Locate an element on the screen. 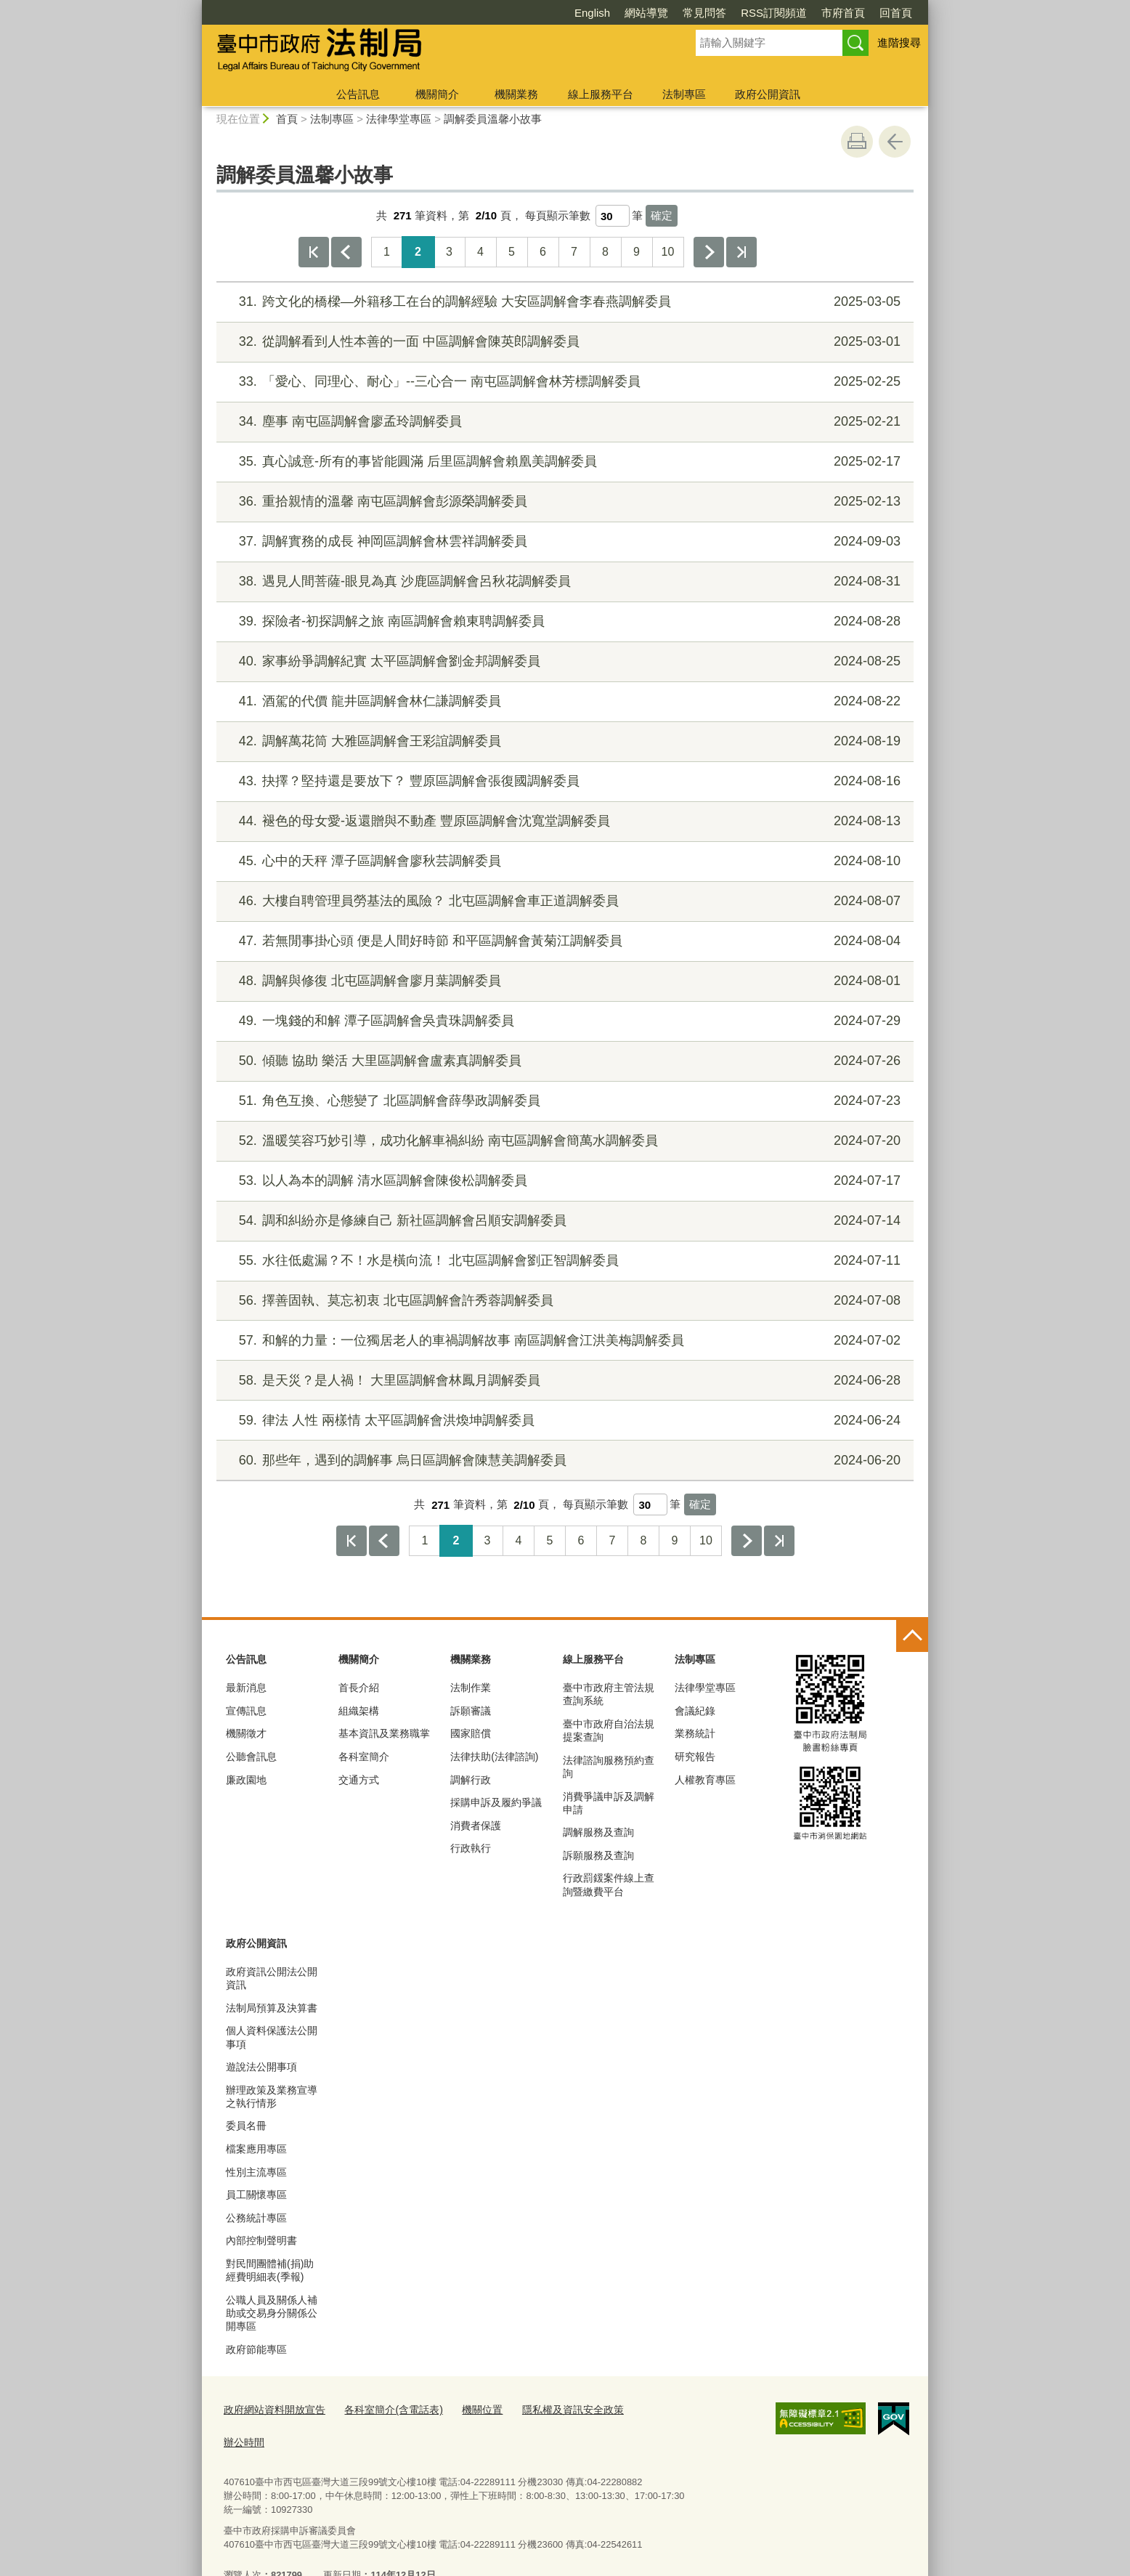 The width and height of the screenshot is (1130, 2576). 消費者保護 is located at coordinates (475, 1825).